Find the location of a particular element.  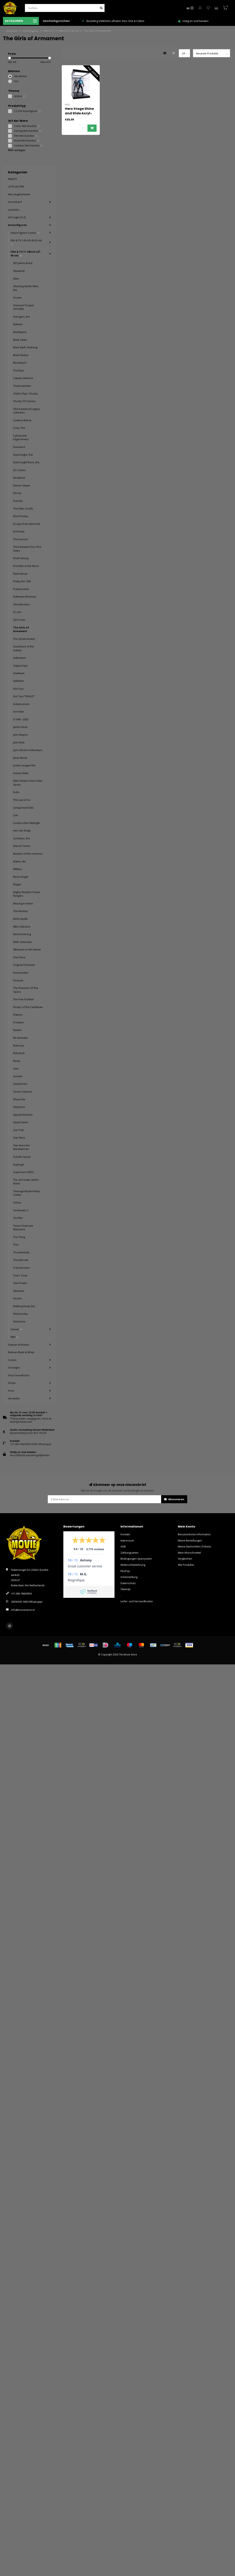

Vorverkauf is located at coordinates (15, 202).